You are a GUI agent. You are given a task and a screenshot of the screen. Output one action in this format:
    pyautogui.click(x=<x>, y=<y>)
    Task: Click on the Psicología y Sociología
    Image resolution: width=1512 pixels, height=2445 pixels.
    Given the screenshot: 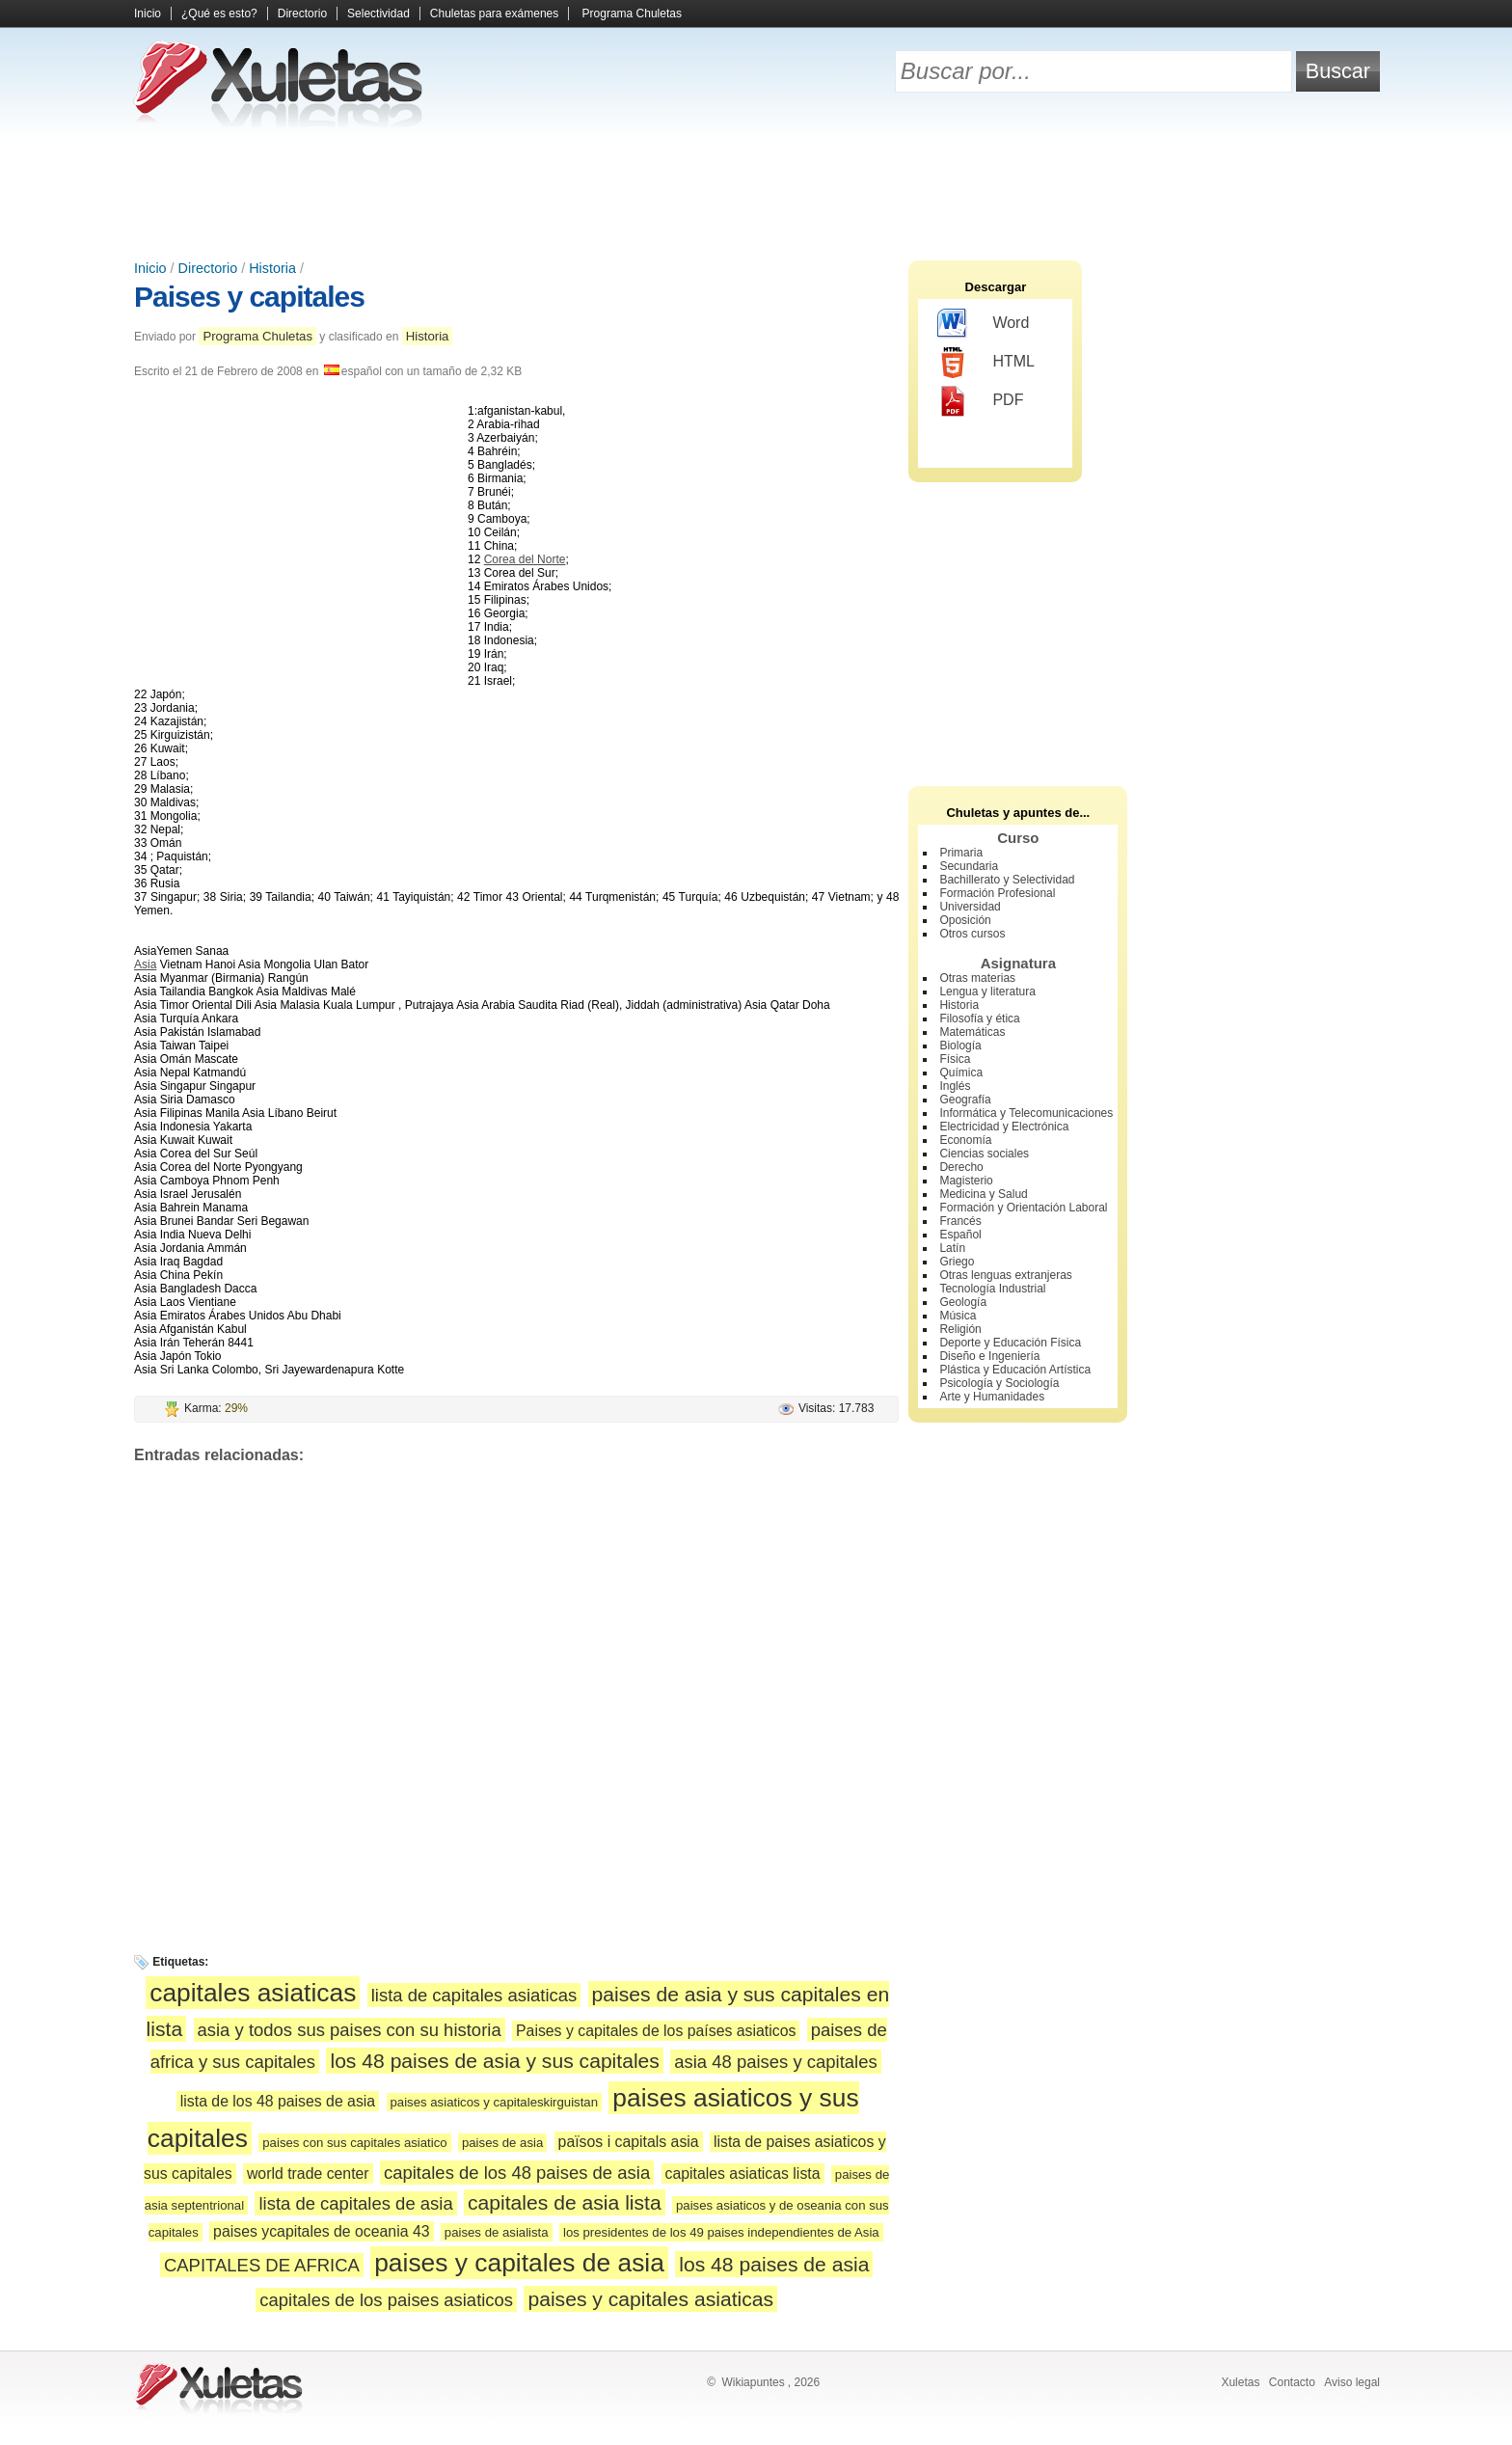 What is the action you would take?
    pyautogui.click(x=999, y=1383)
    